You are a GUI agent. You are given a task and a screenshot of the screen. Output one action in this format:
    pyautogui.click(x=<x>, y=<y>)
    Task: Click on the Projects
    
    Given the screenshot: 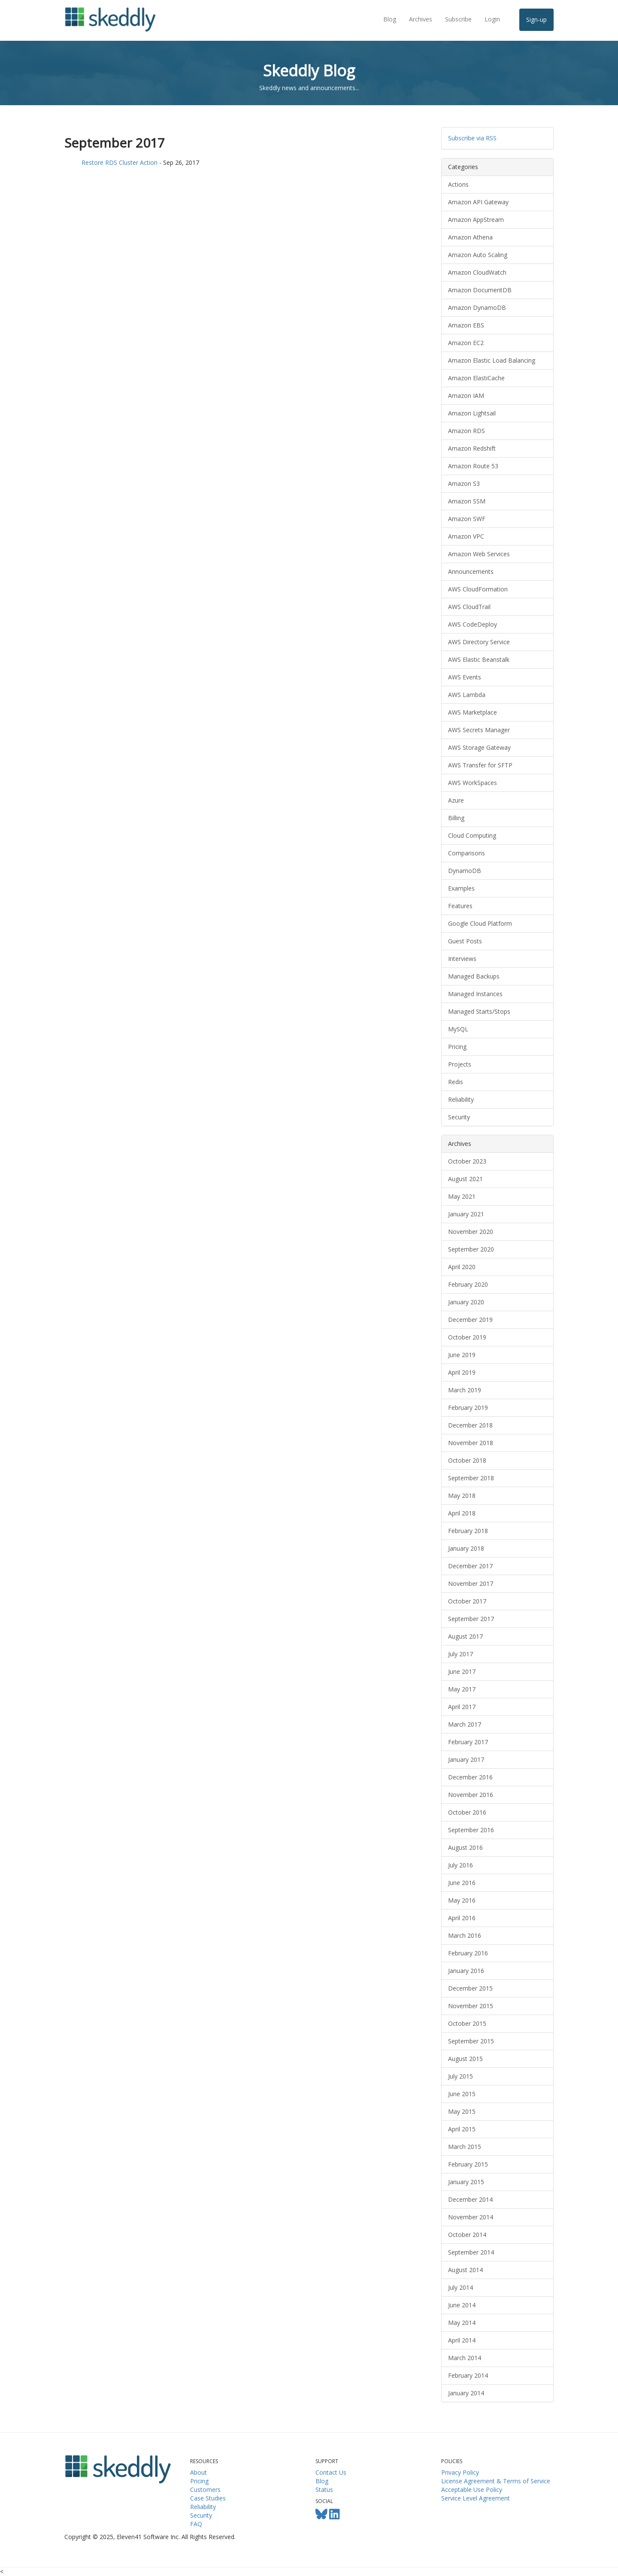 What is the action you would take?
    pyautogui.click(x=459, y=1064)
    